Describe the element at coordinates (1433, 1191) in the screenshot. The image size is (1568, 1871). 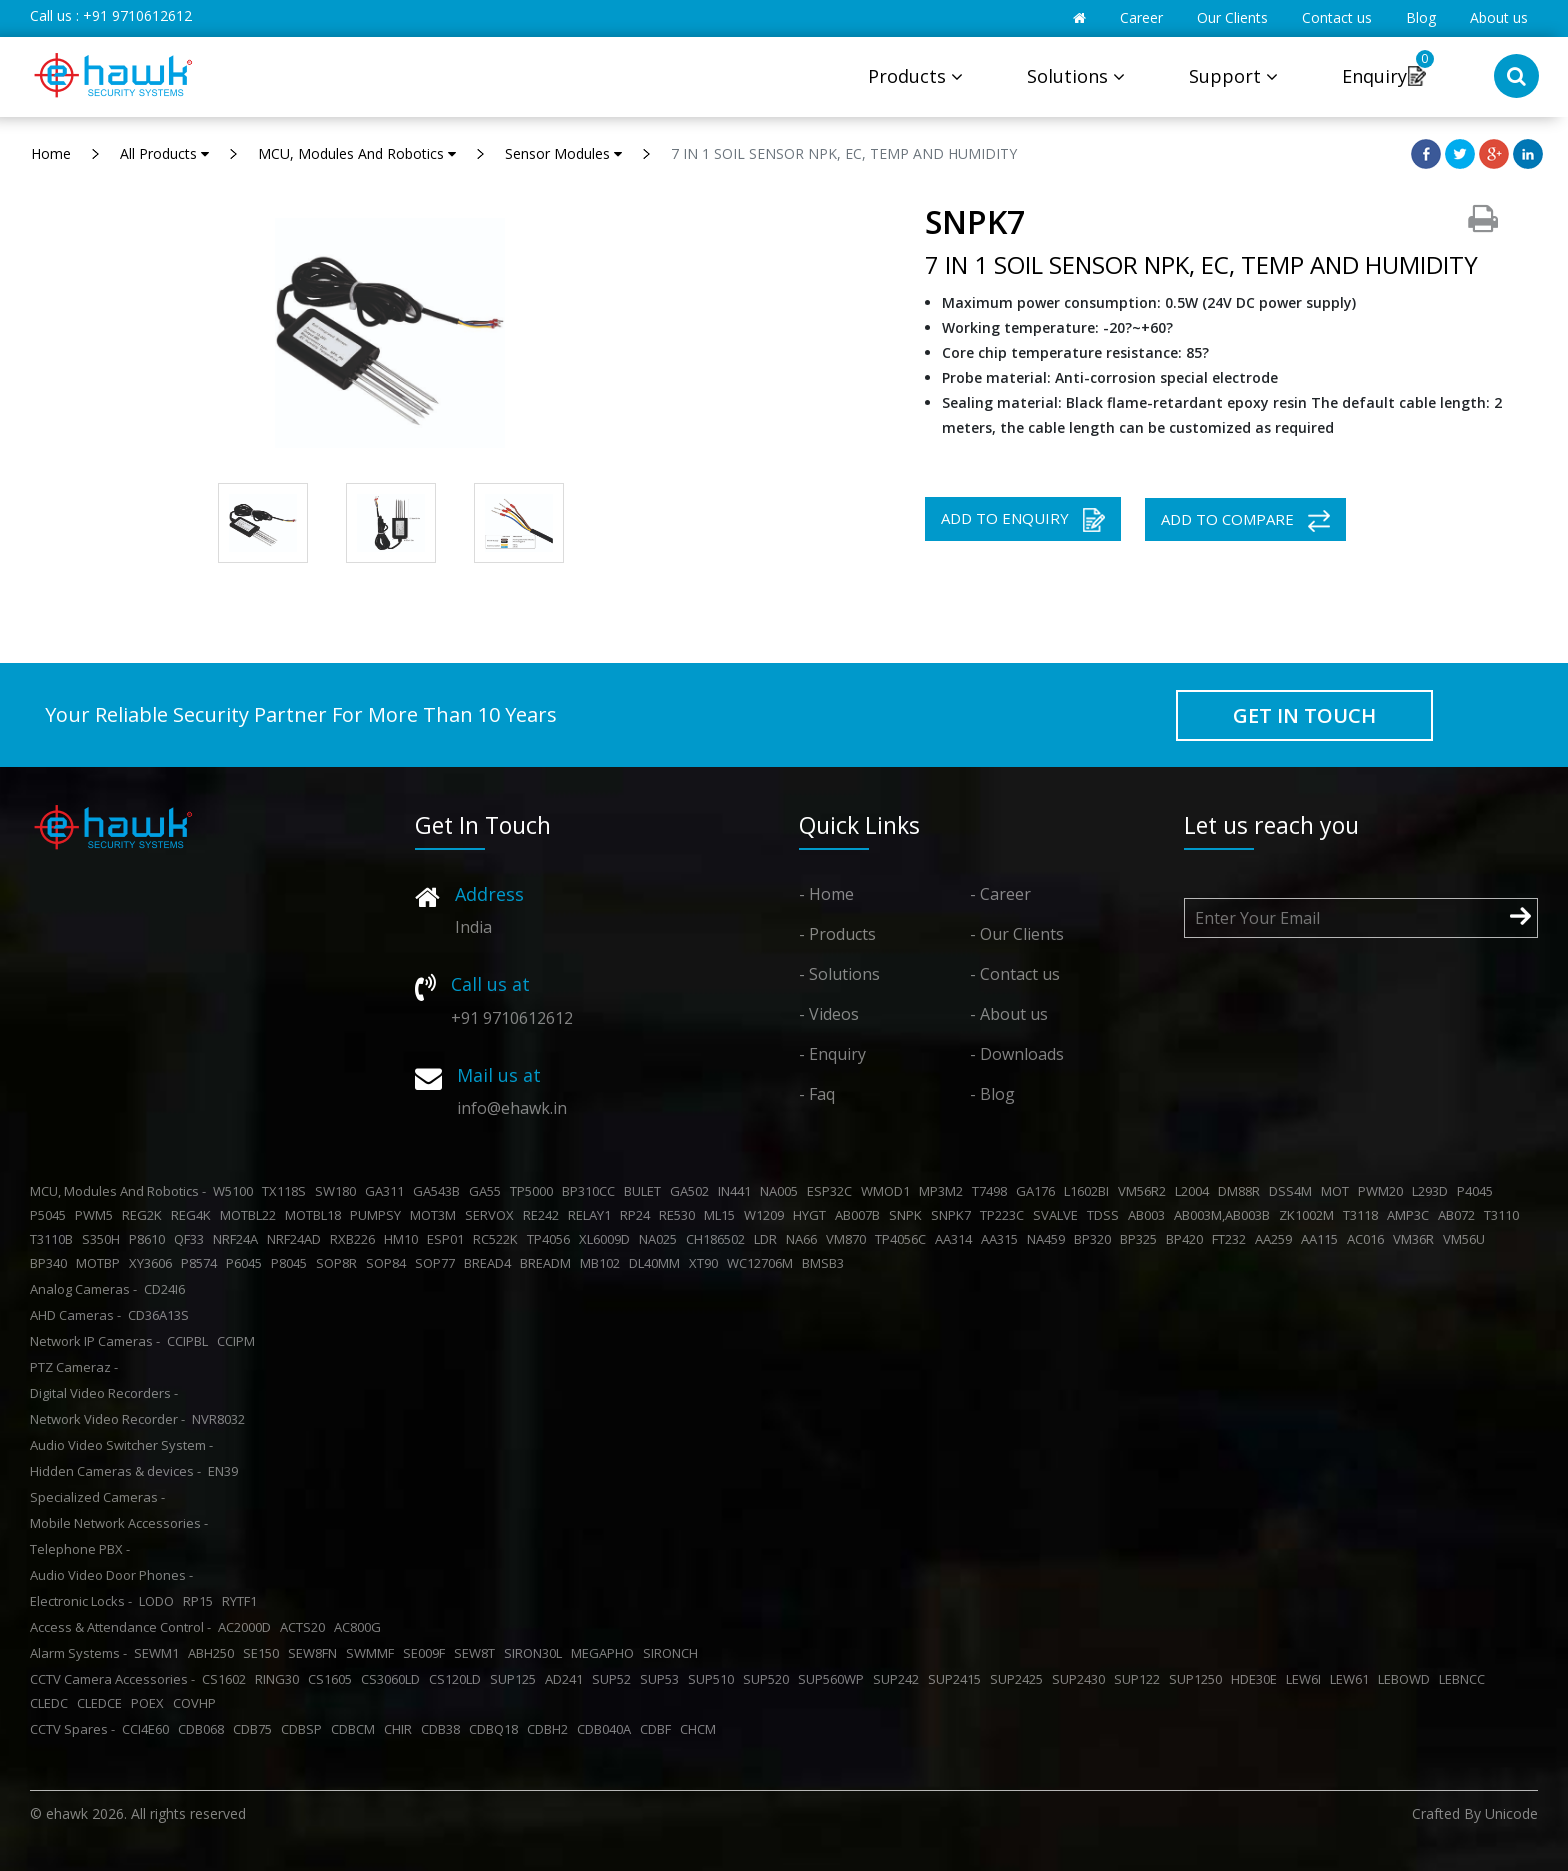
I see `L293D` at that location.